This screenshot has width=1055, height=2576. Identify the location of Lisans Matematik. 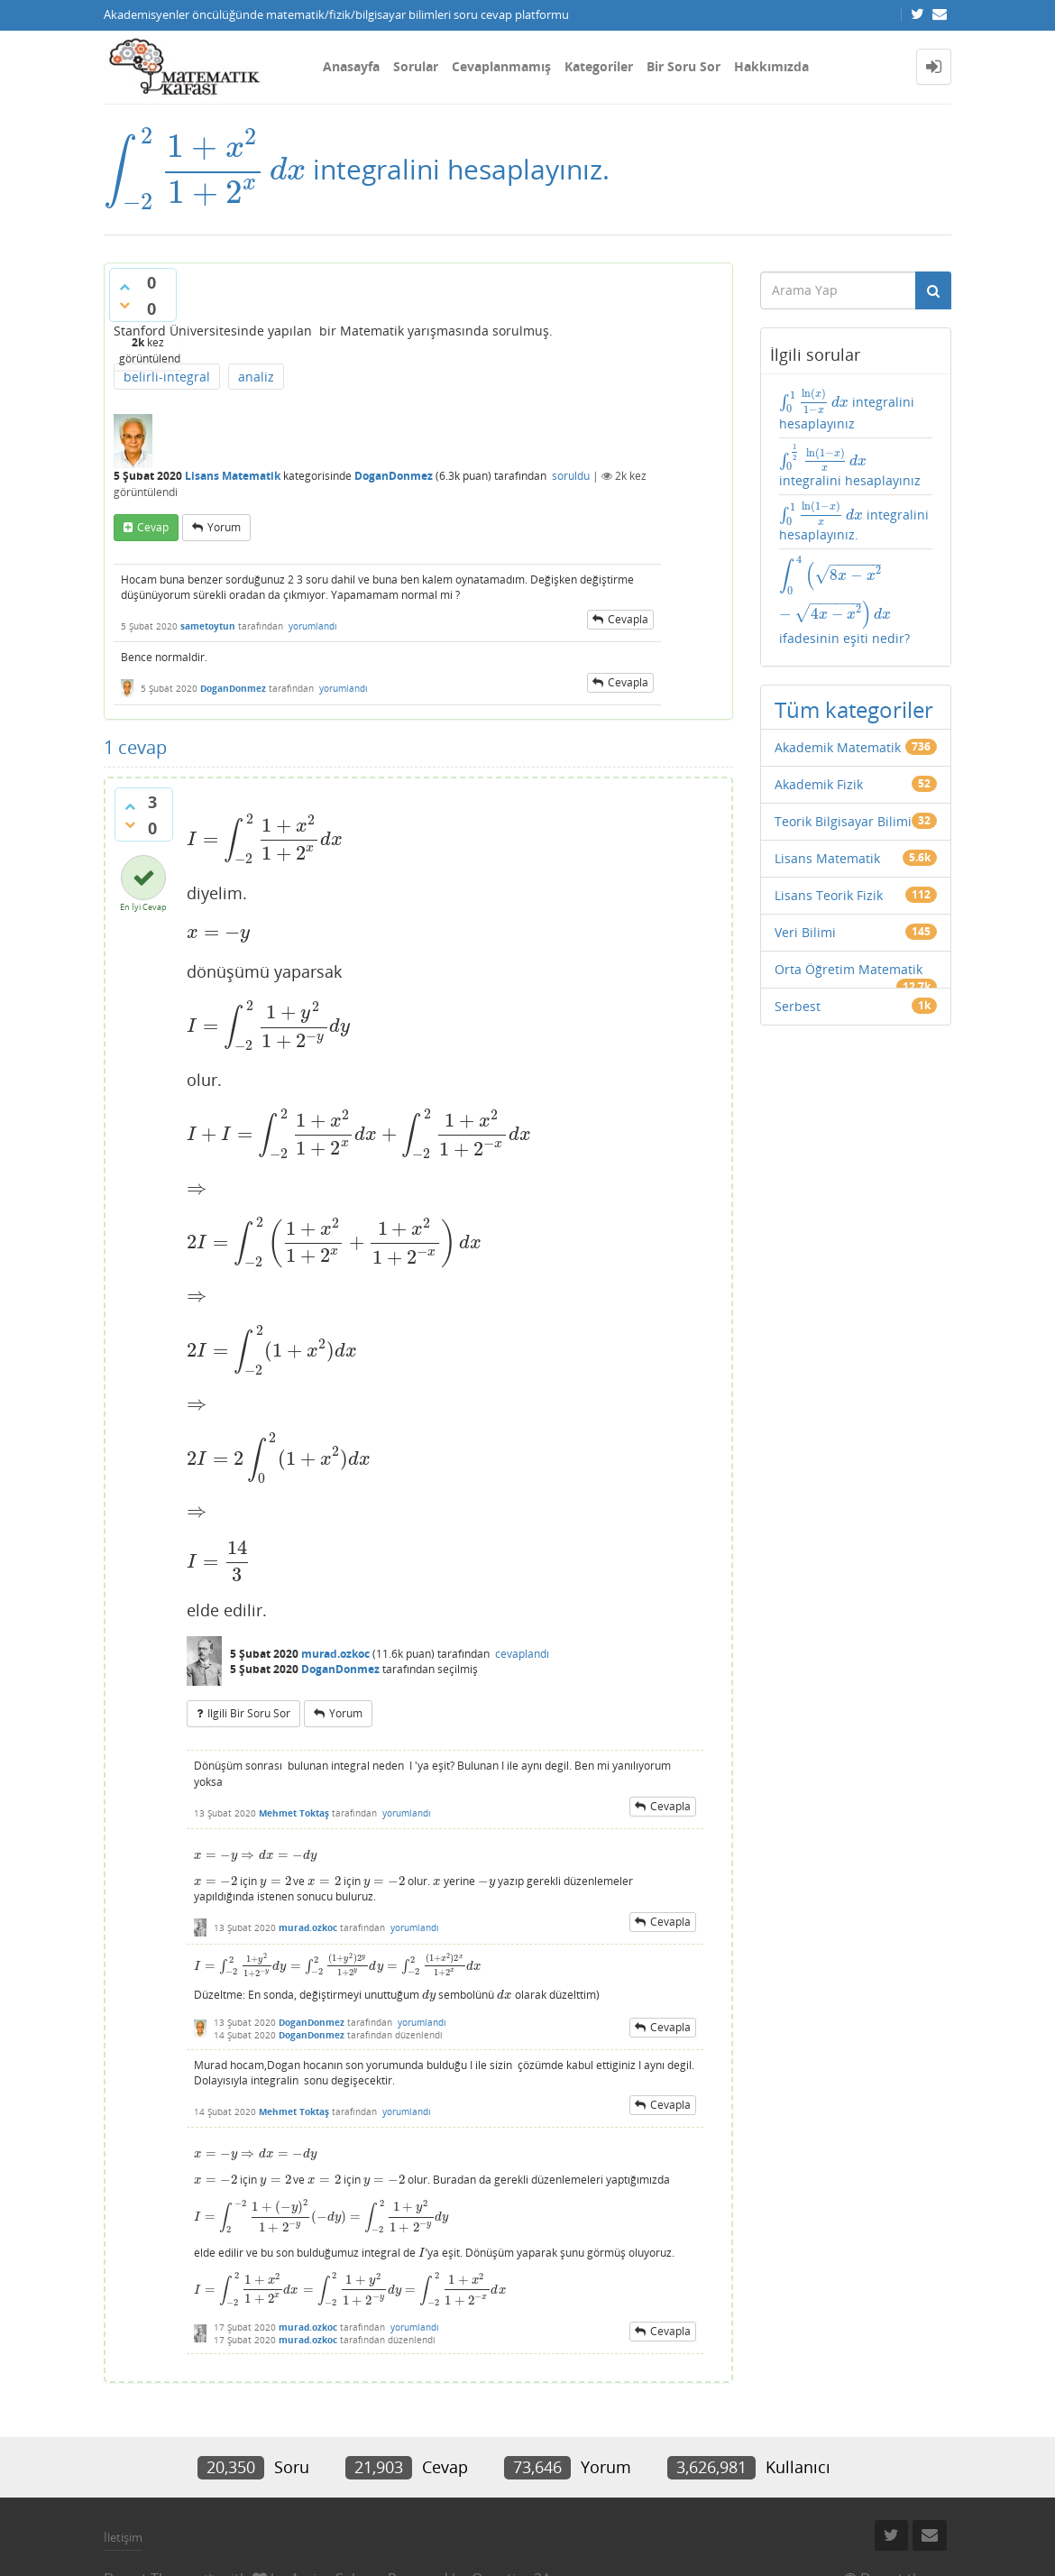
(232, 475).